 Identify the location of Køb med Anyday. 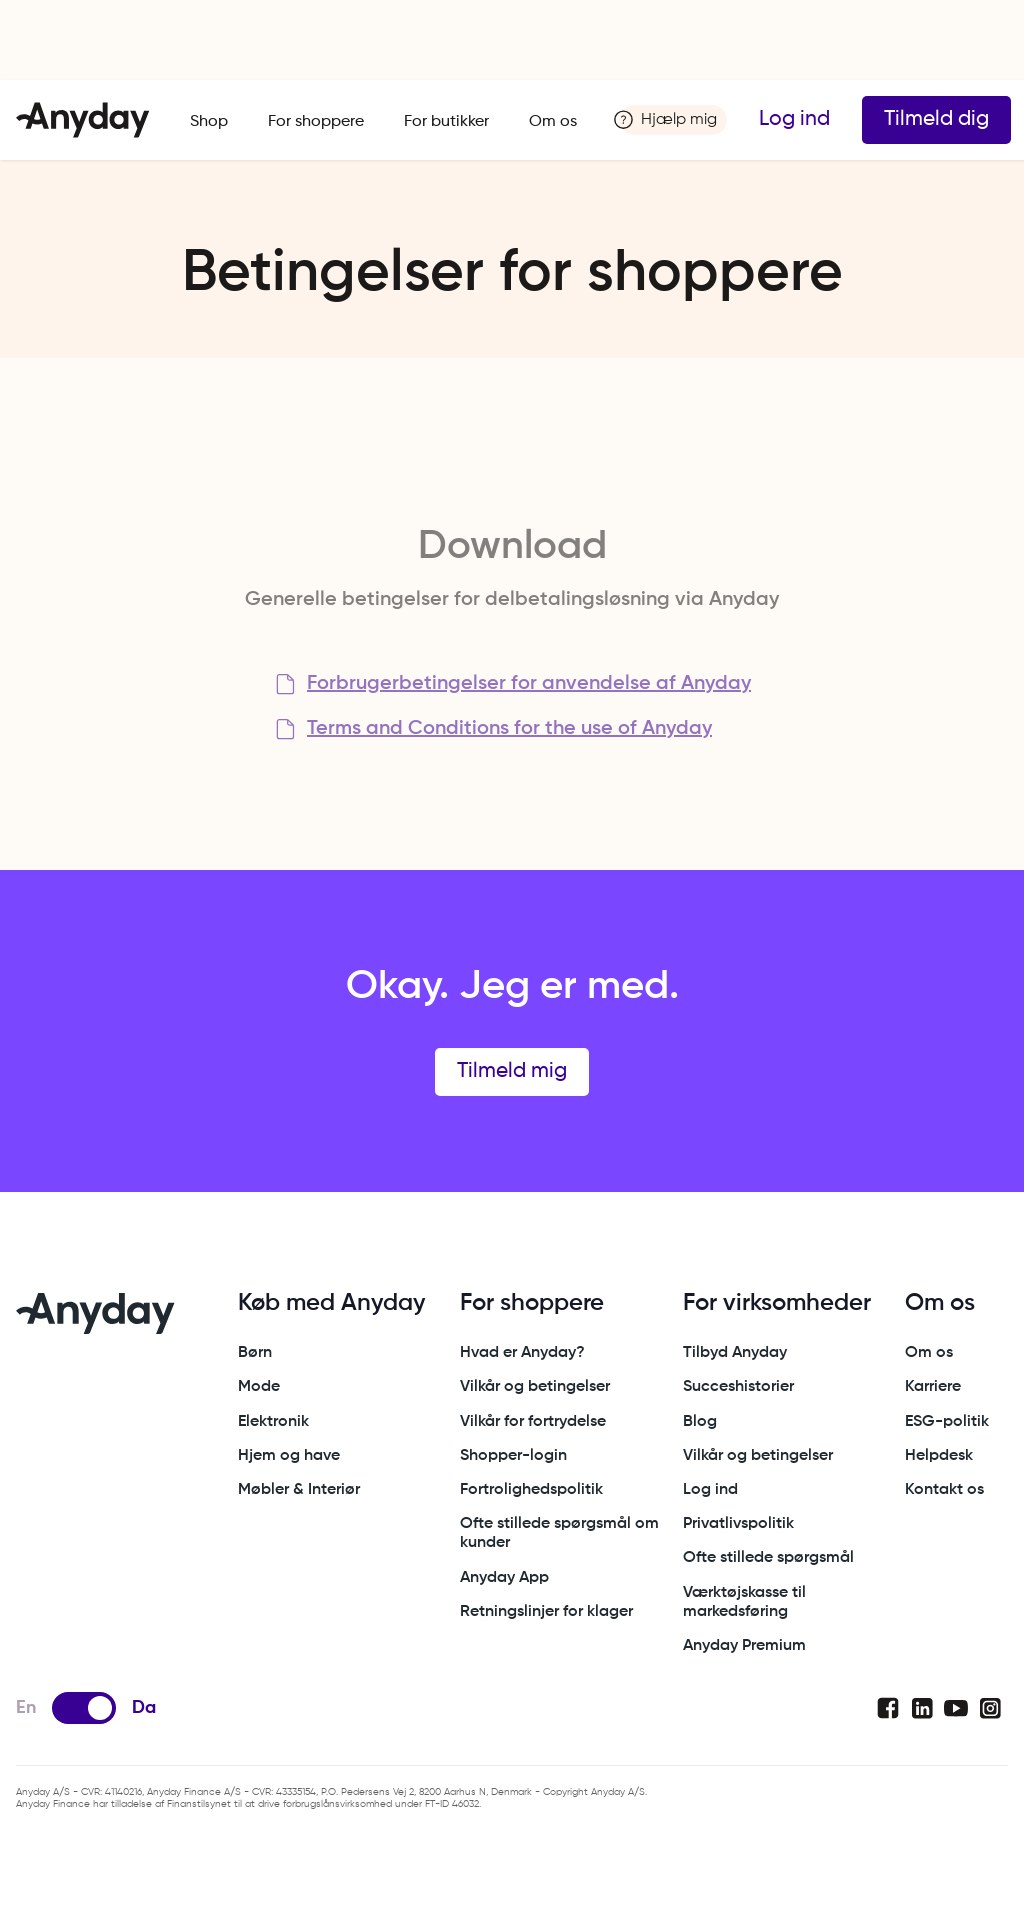
(331, 1303).